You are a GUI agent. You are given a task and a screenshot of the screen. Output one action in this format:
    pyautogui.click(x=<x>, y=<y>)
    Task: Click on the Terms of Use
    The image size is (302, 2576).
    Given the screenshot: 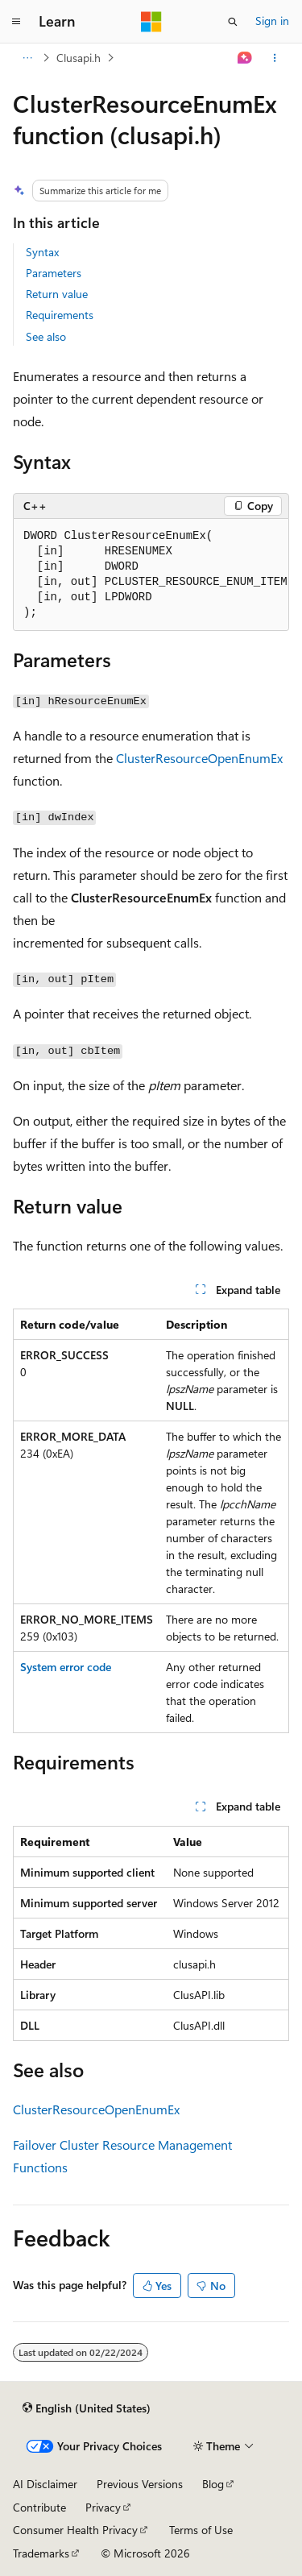 What is the action you would take?
    pyautogui.click(x=201, y=2529)
    